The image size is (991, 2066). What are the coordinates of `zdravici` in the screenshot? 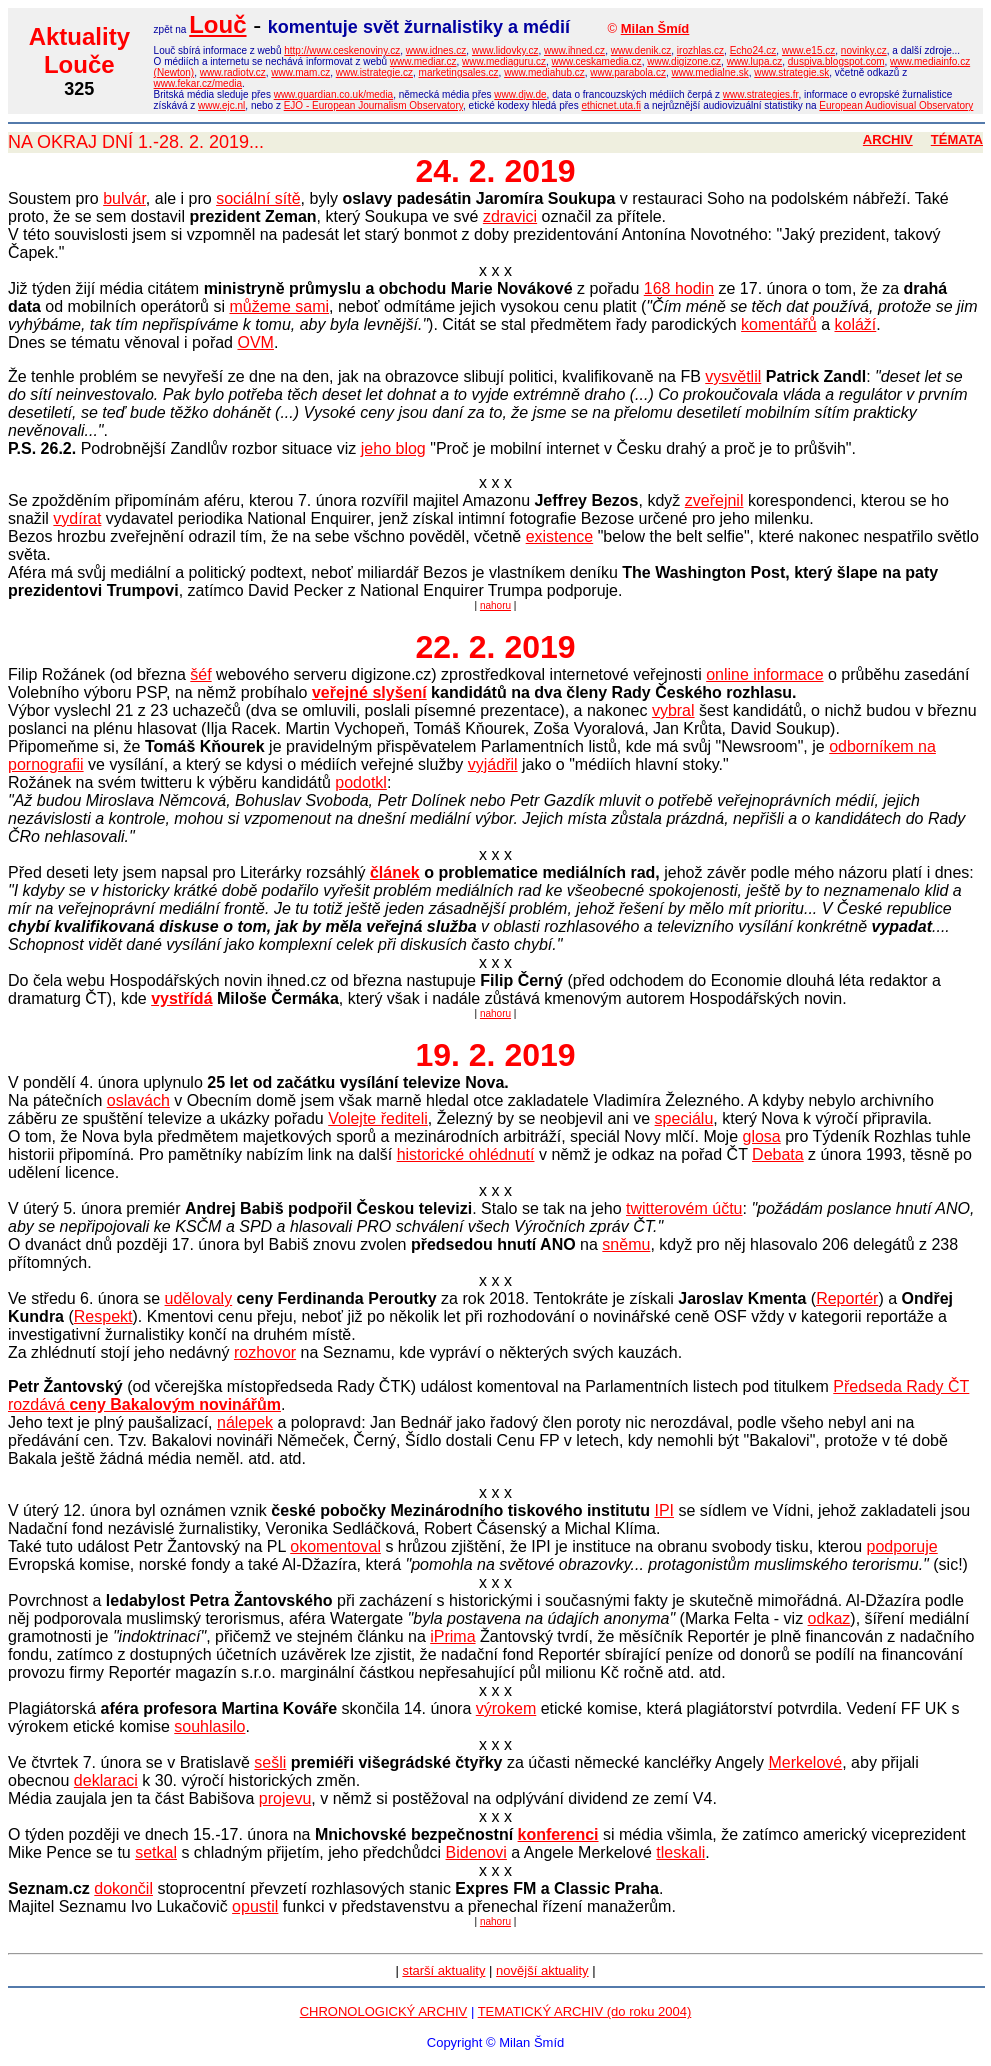 It's located at (510, 216).